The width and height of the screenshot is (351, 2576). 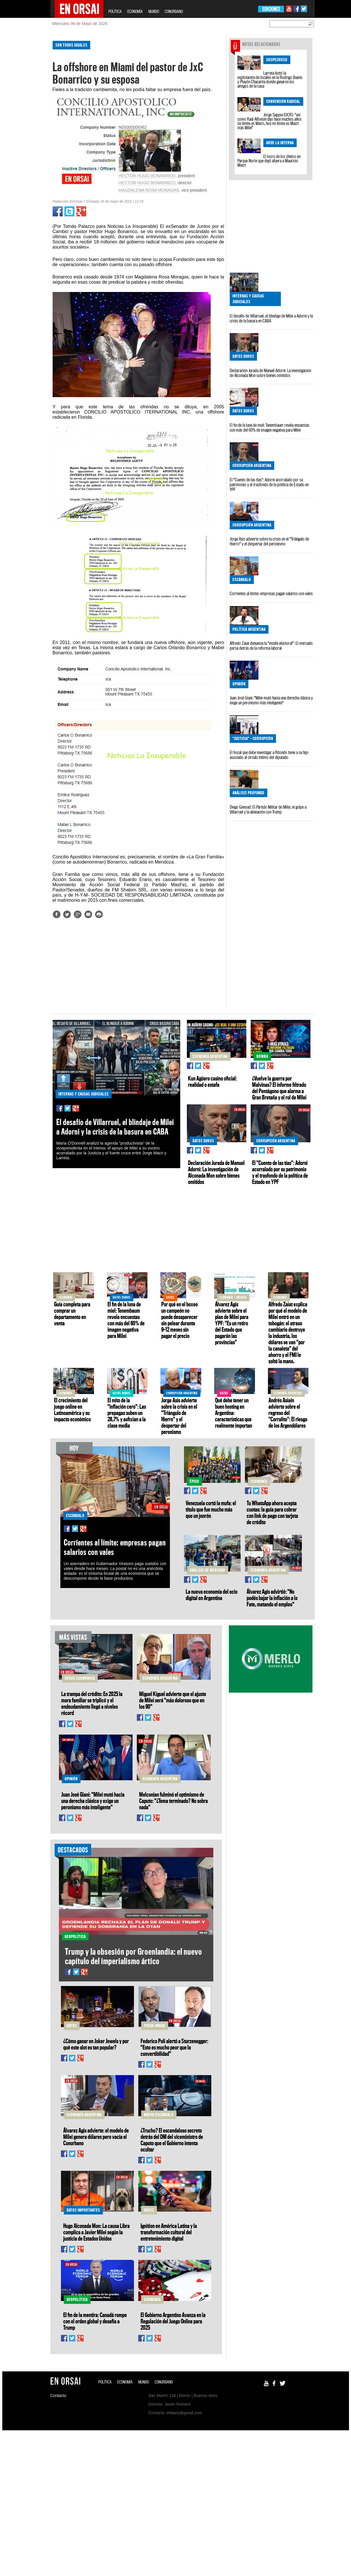 What do you see at coordinates (287, 1413) in the screenshot?
I see `Andrés Asiaín advierte sobre el regreso del "Corralito": El riesgo de los Argendólares` at bounding box center [287, 1413].